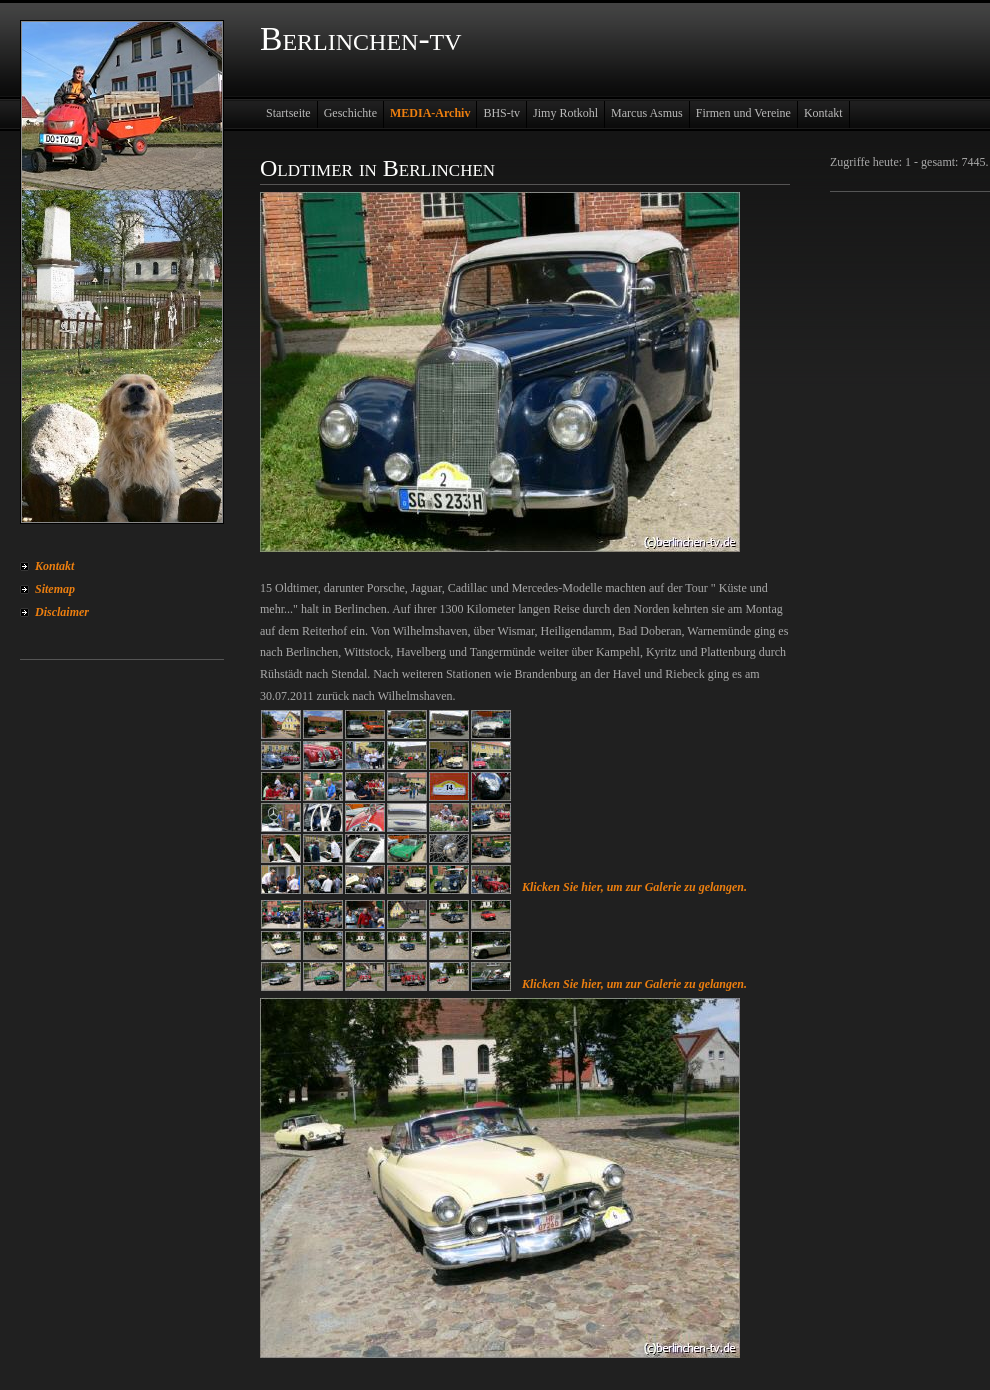 This screenshot has height=1390, width=990. I want to click on Geschichte, so click(350, 113).